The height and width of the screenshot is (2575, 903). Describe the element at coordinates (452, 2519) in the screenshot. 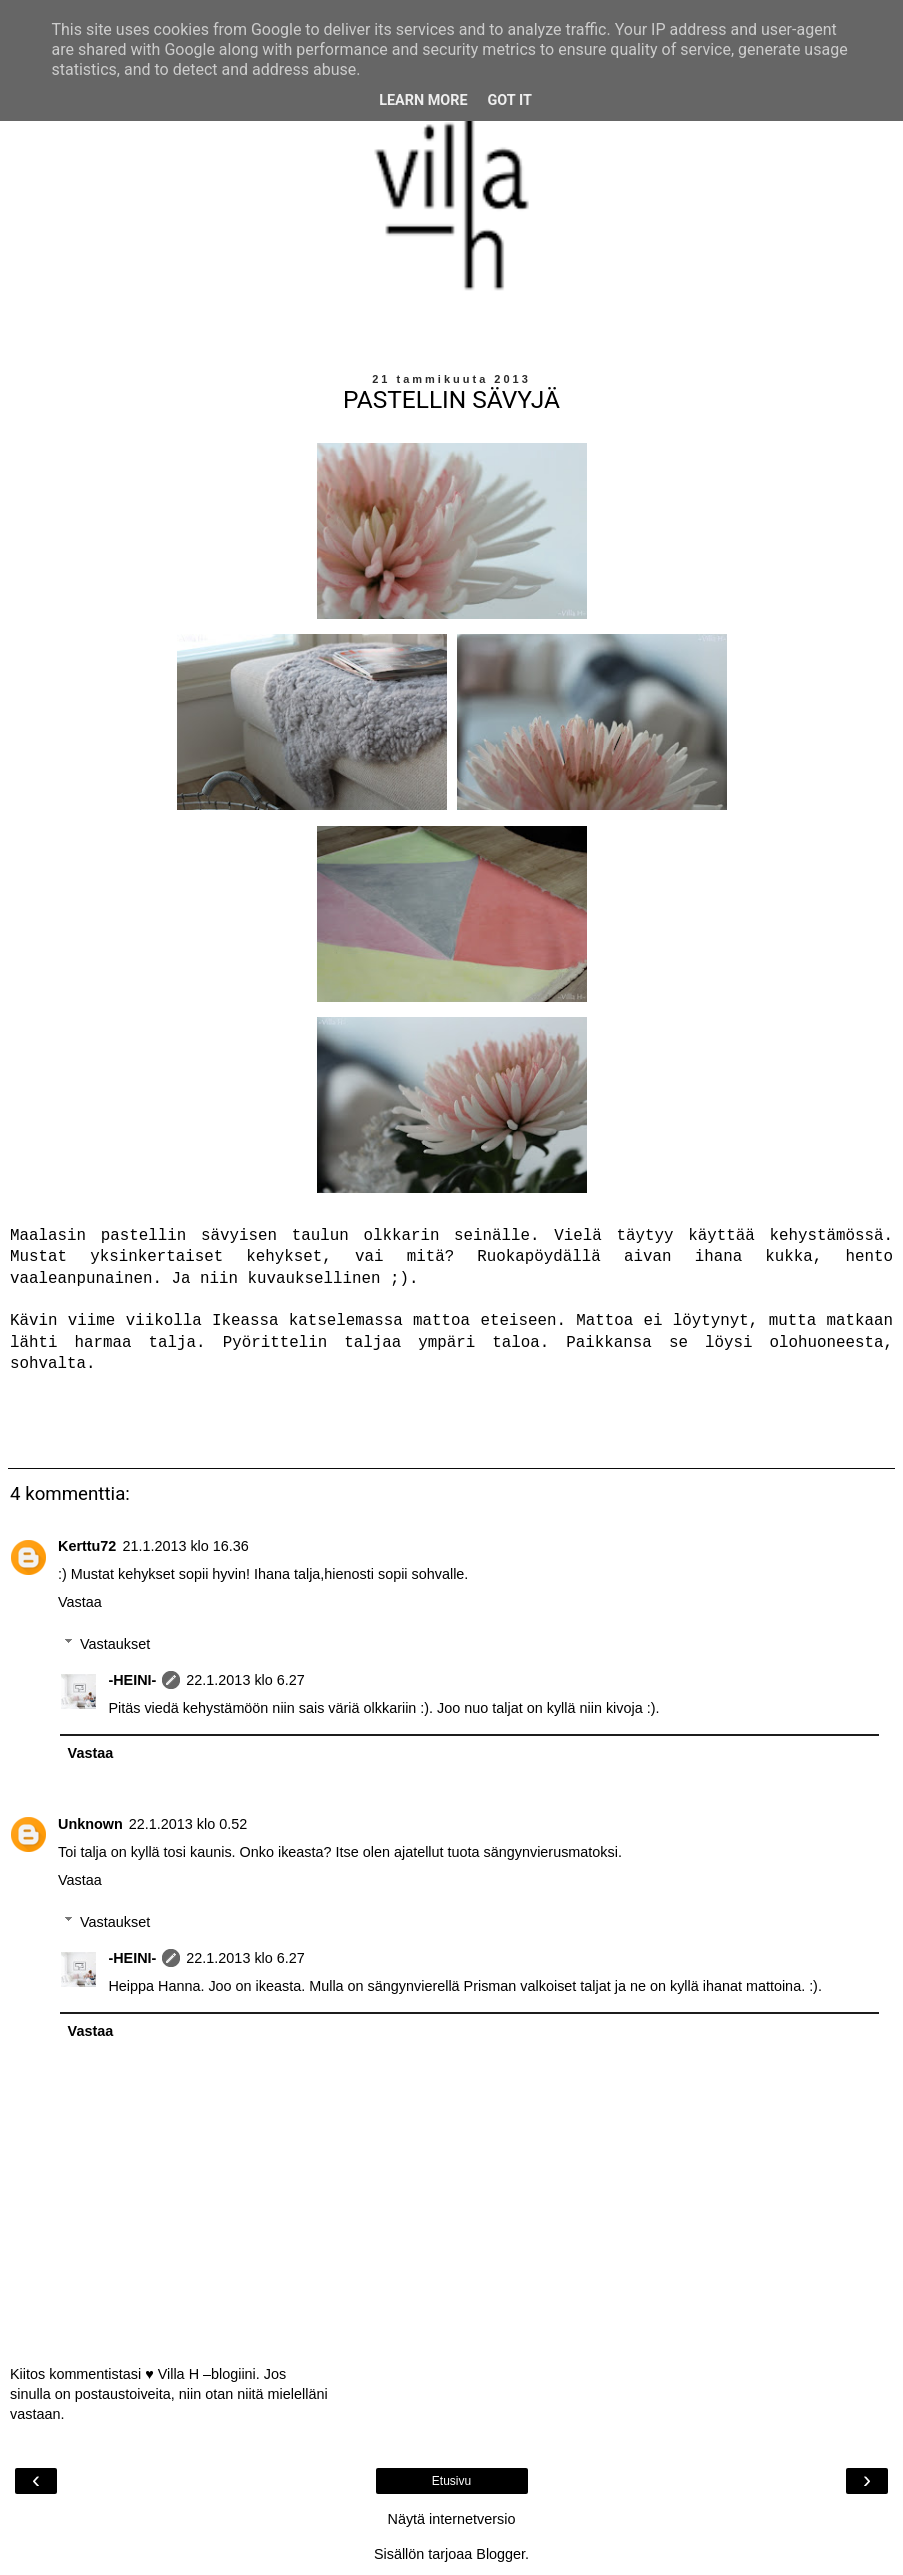

I see `Näytä internetversio` at that location.